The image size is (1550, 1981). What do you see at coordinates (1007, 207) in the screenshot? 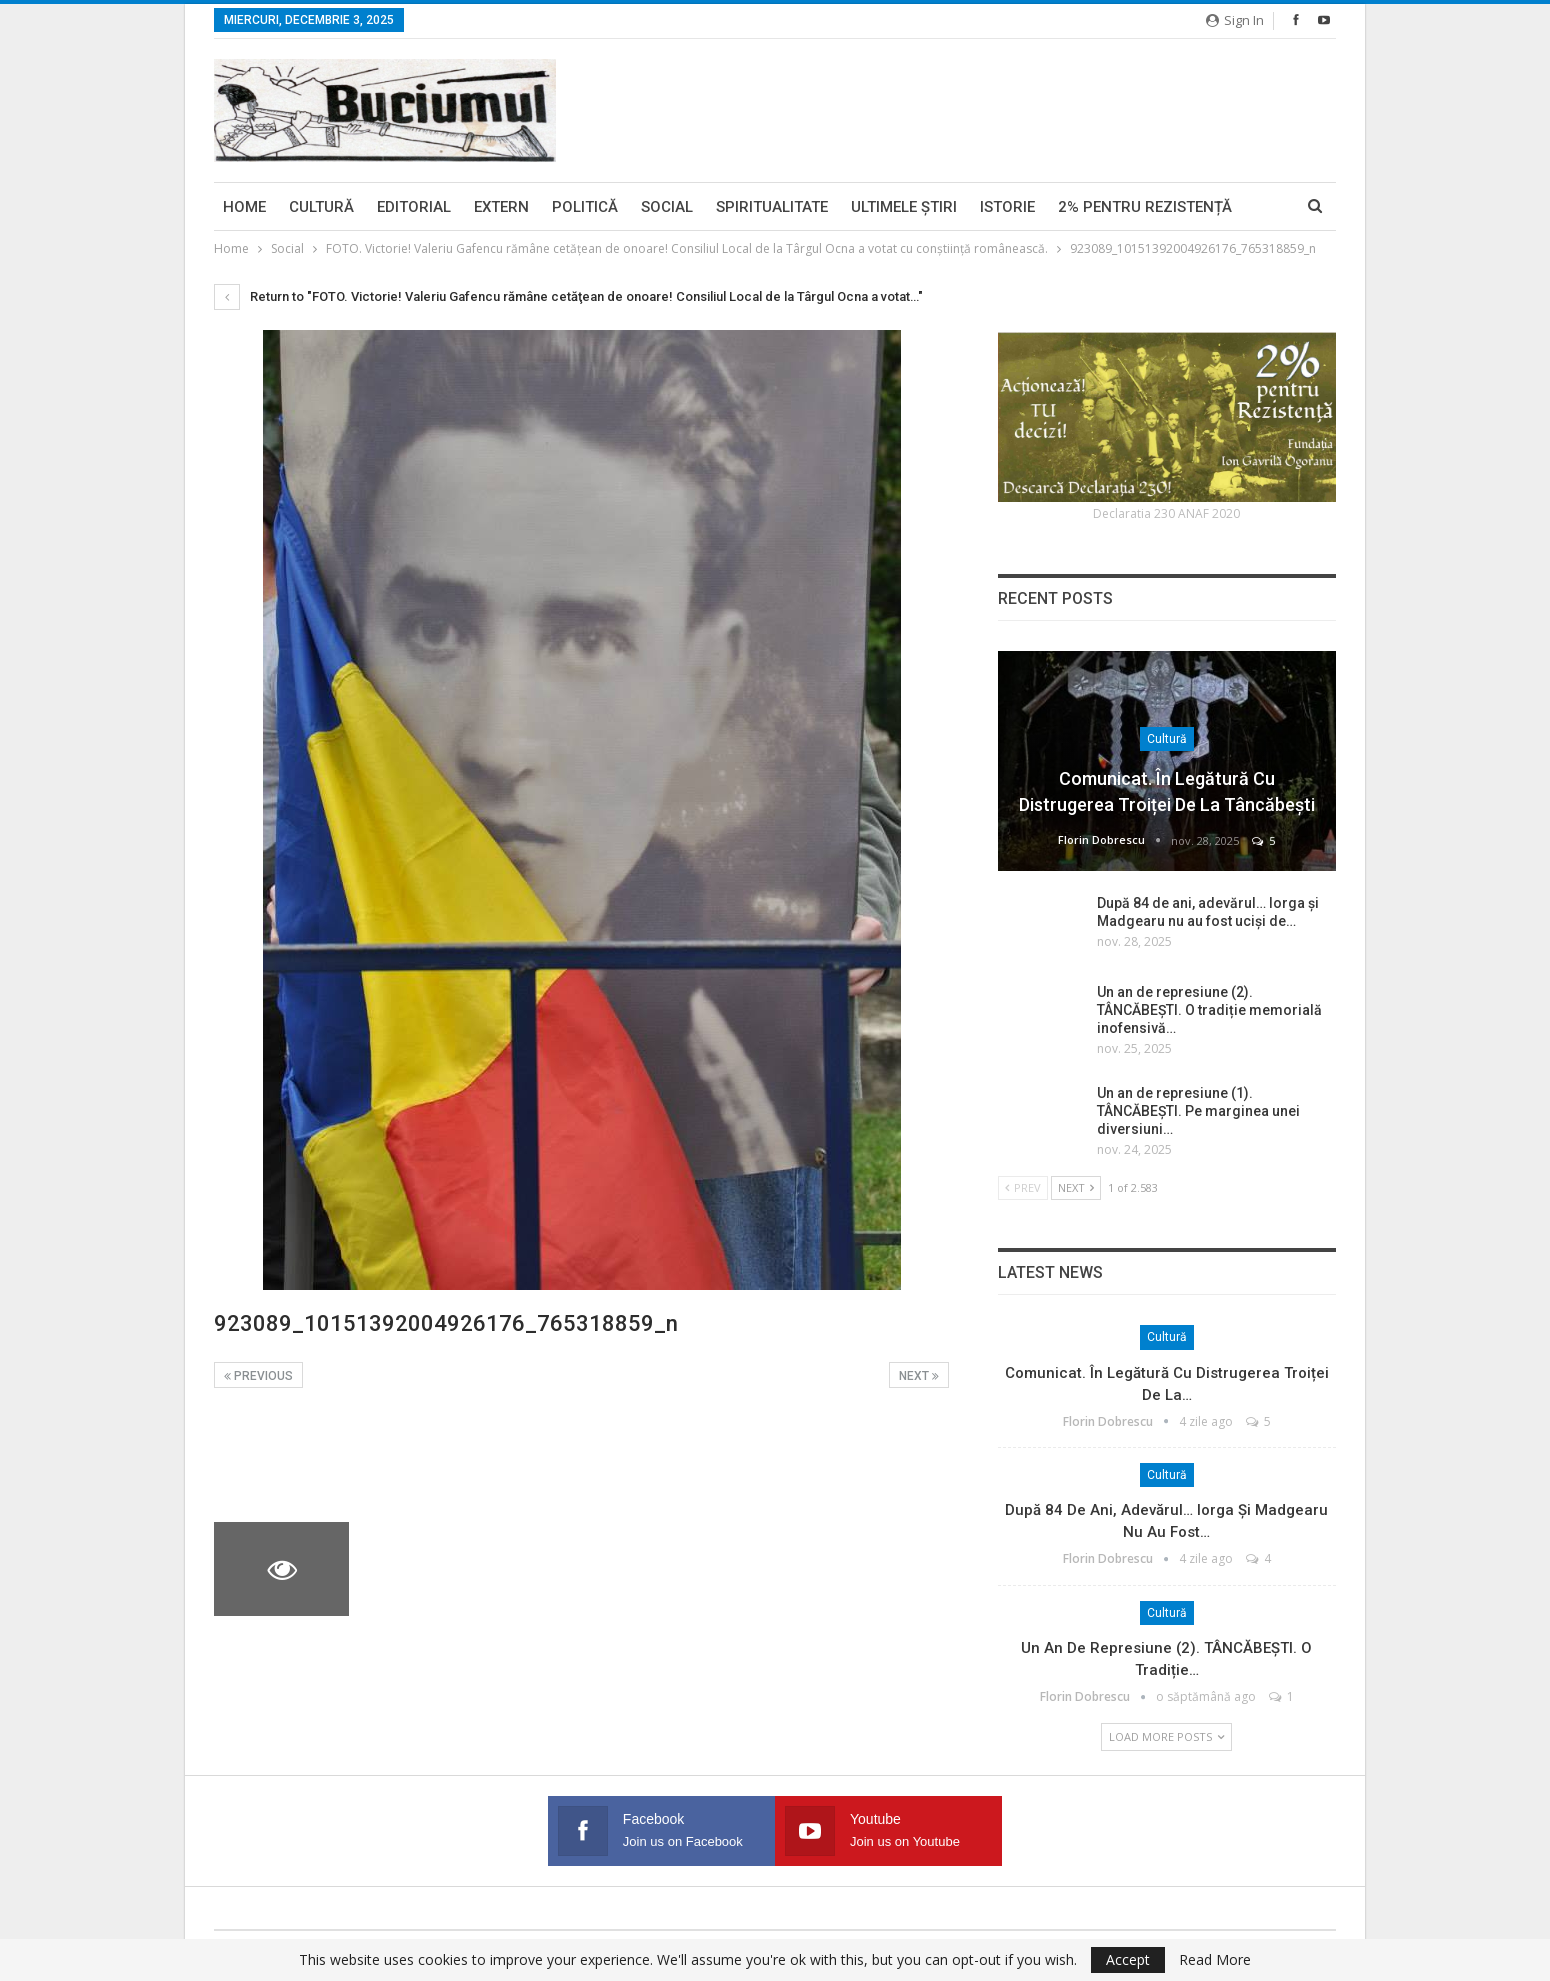
I see `Istorie` at bounding box center [1007, 207].